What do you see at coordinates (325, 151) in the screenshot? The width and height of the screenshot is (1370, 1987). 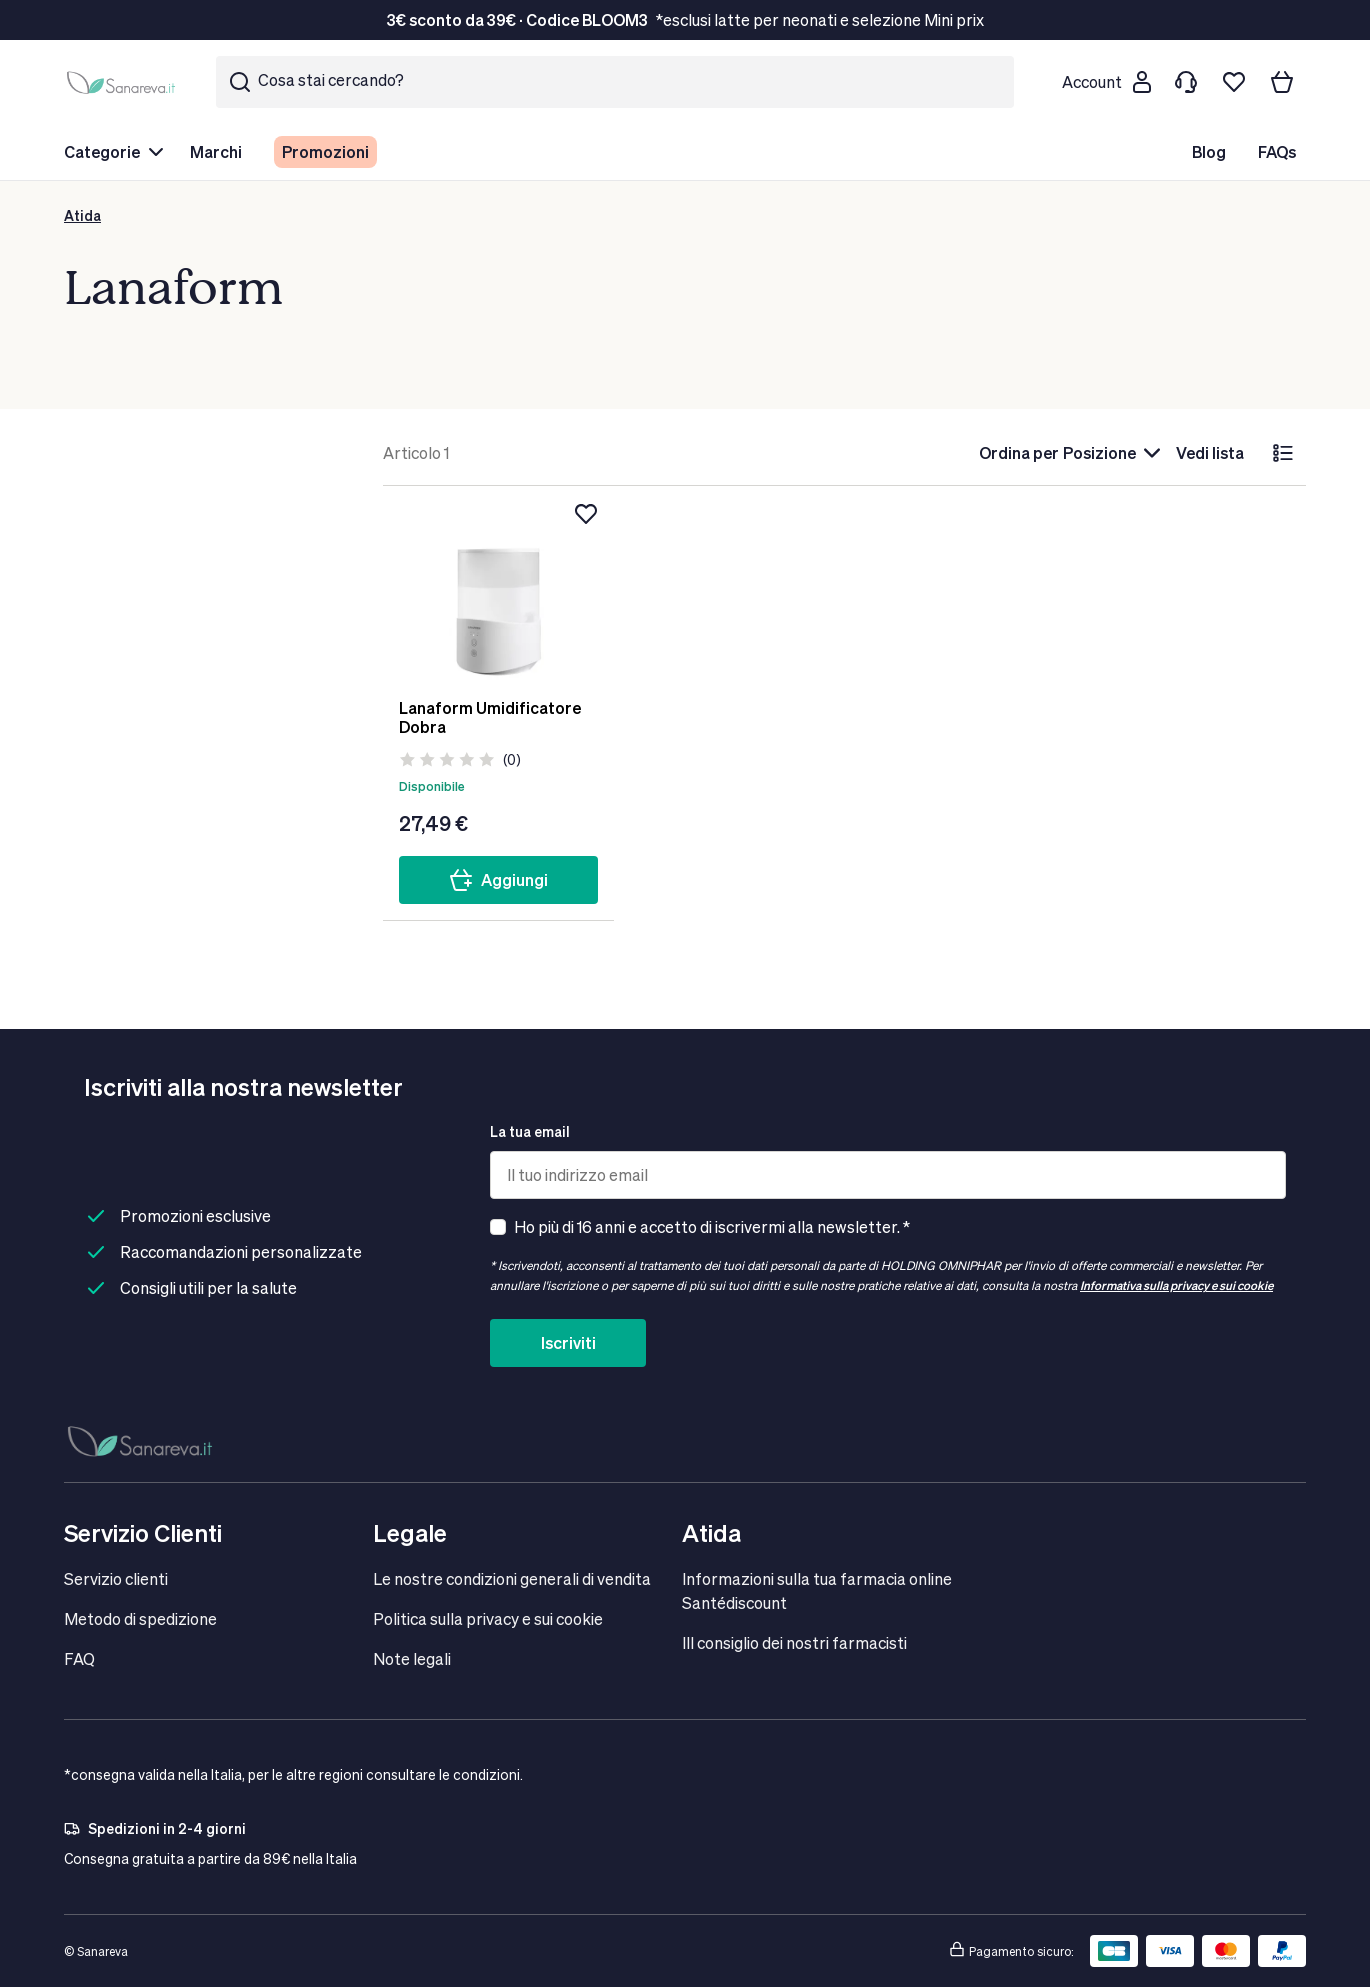 I see `Promozioni` at bounding box center [325, 151].